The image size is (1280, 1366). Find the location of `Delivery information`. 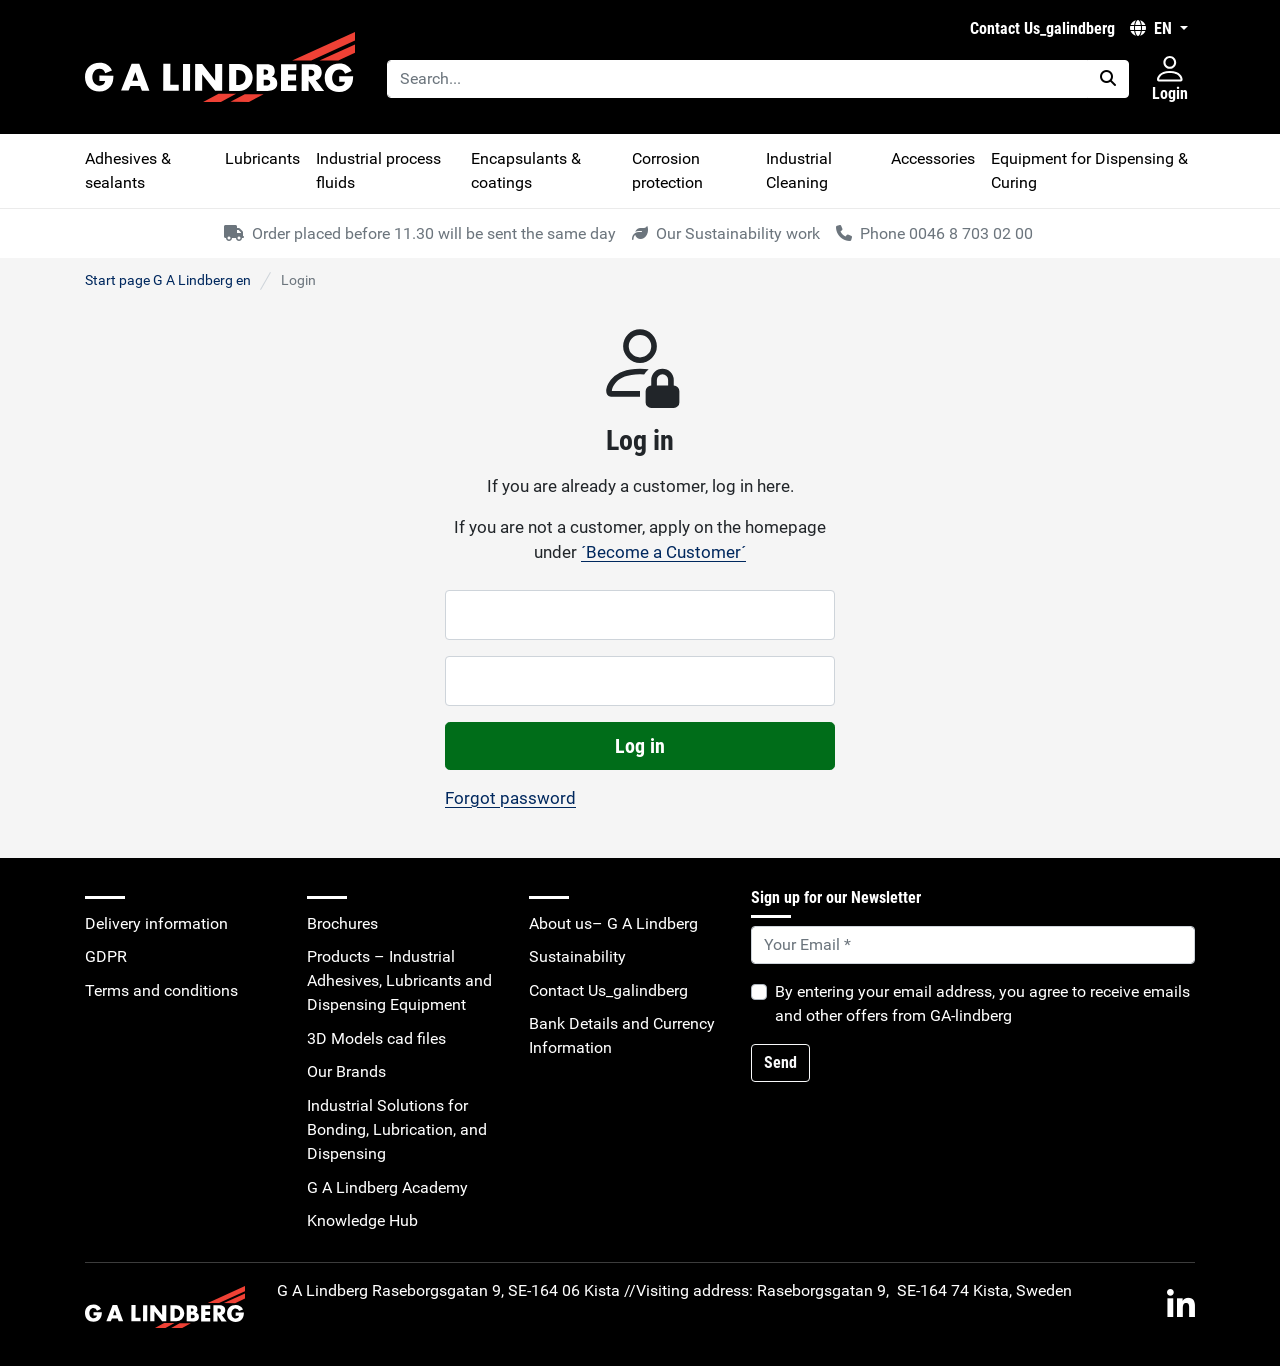

Delivery information is located at coordinates (156, 923).